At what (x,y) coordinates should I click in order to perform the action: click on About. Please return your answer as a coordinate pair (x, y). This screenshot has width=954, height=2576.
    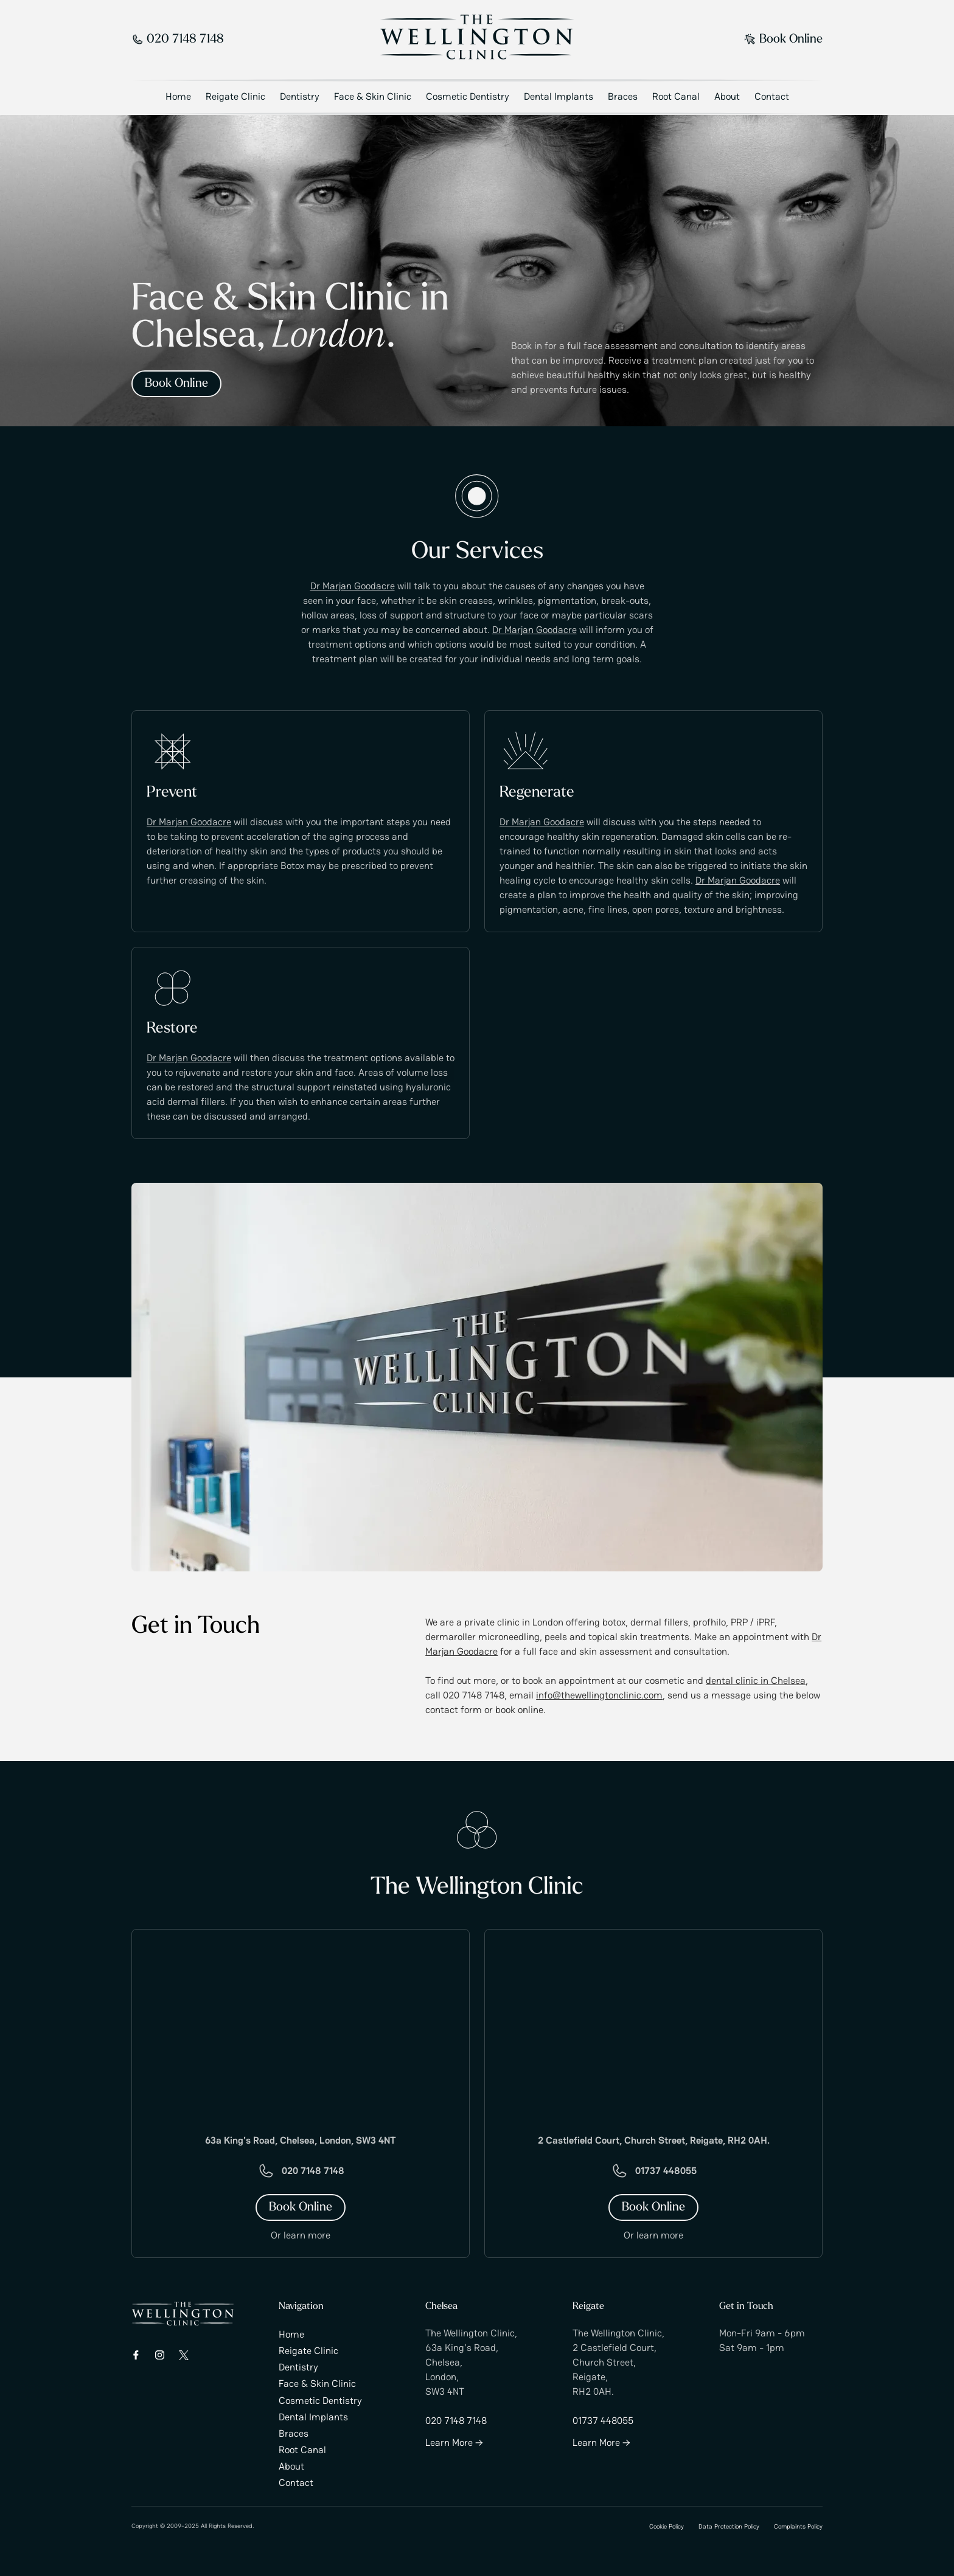
    Looking at the image, I should click on (727, 96).